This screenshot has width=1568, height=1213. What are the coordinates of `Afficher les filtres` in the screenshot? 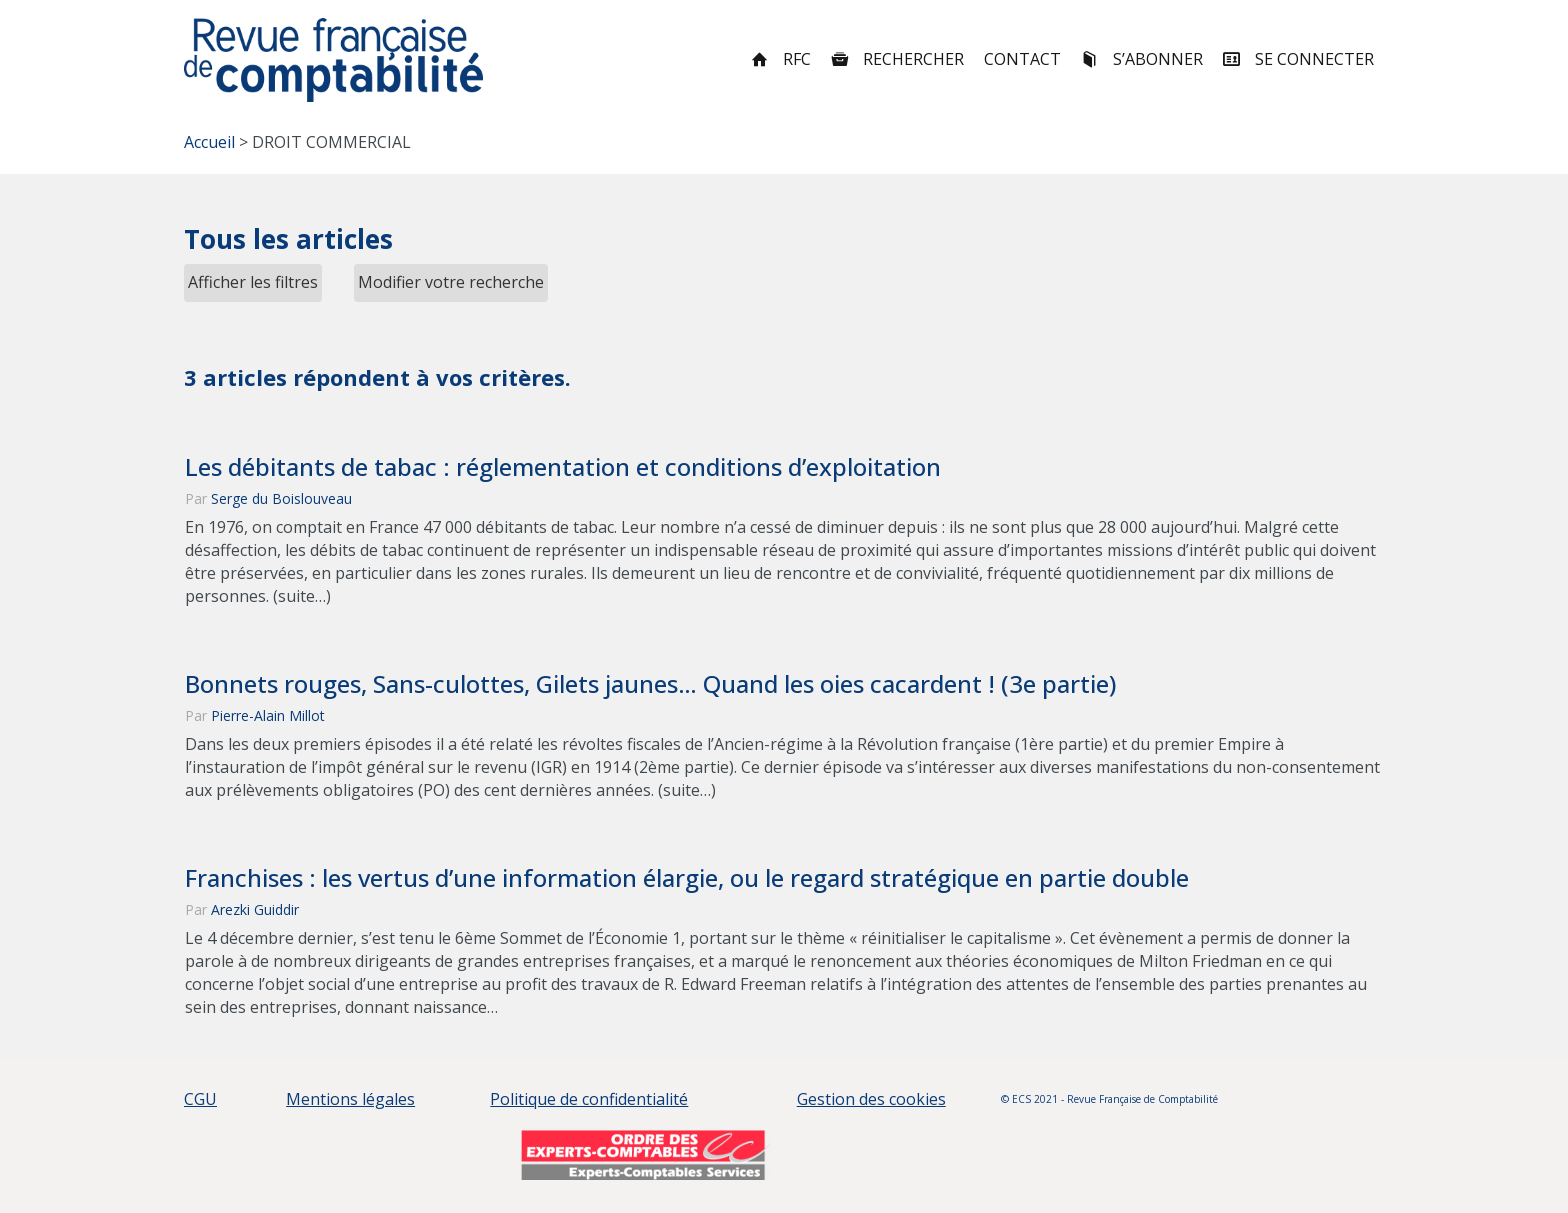 It's located at (253, 282).